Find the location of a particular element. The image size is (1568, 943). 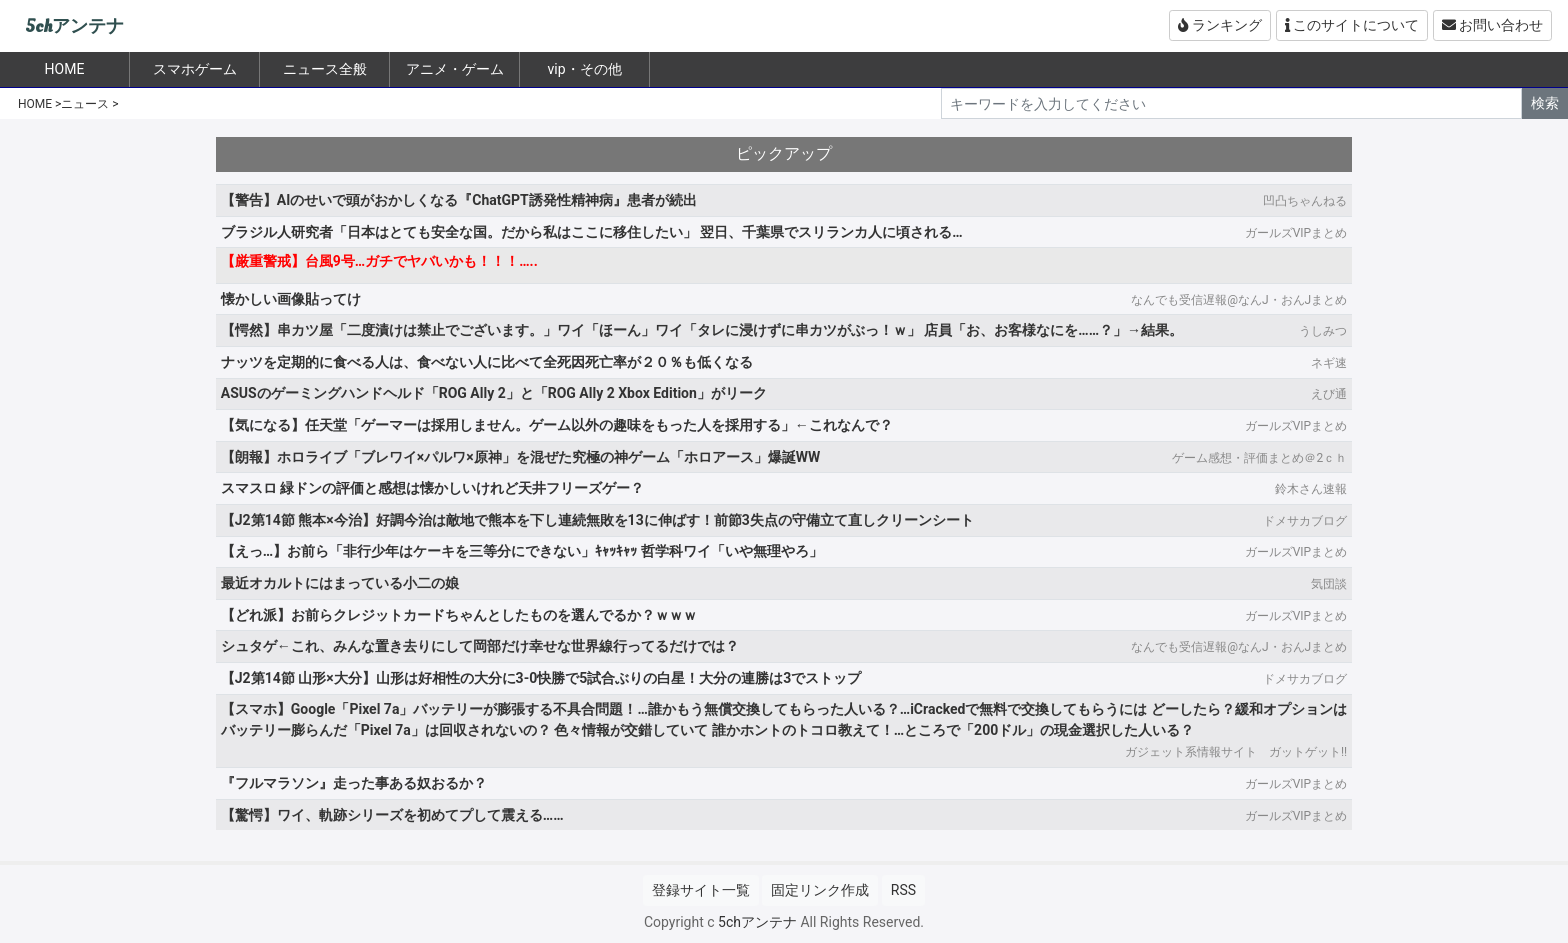

vip・その他 is located at coordinates (584, 69).